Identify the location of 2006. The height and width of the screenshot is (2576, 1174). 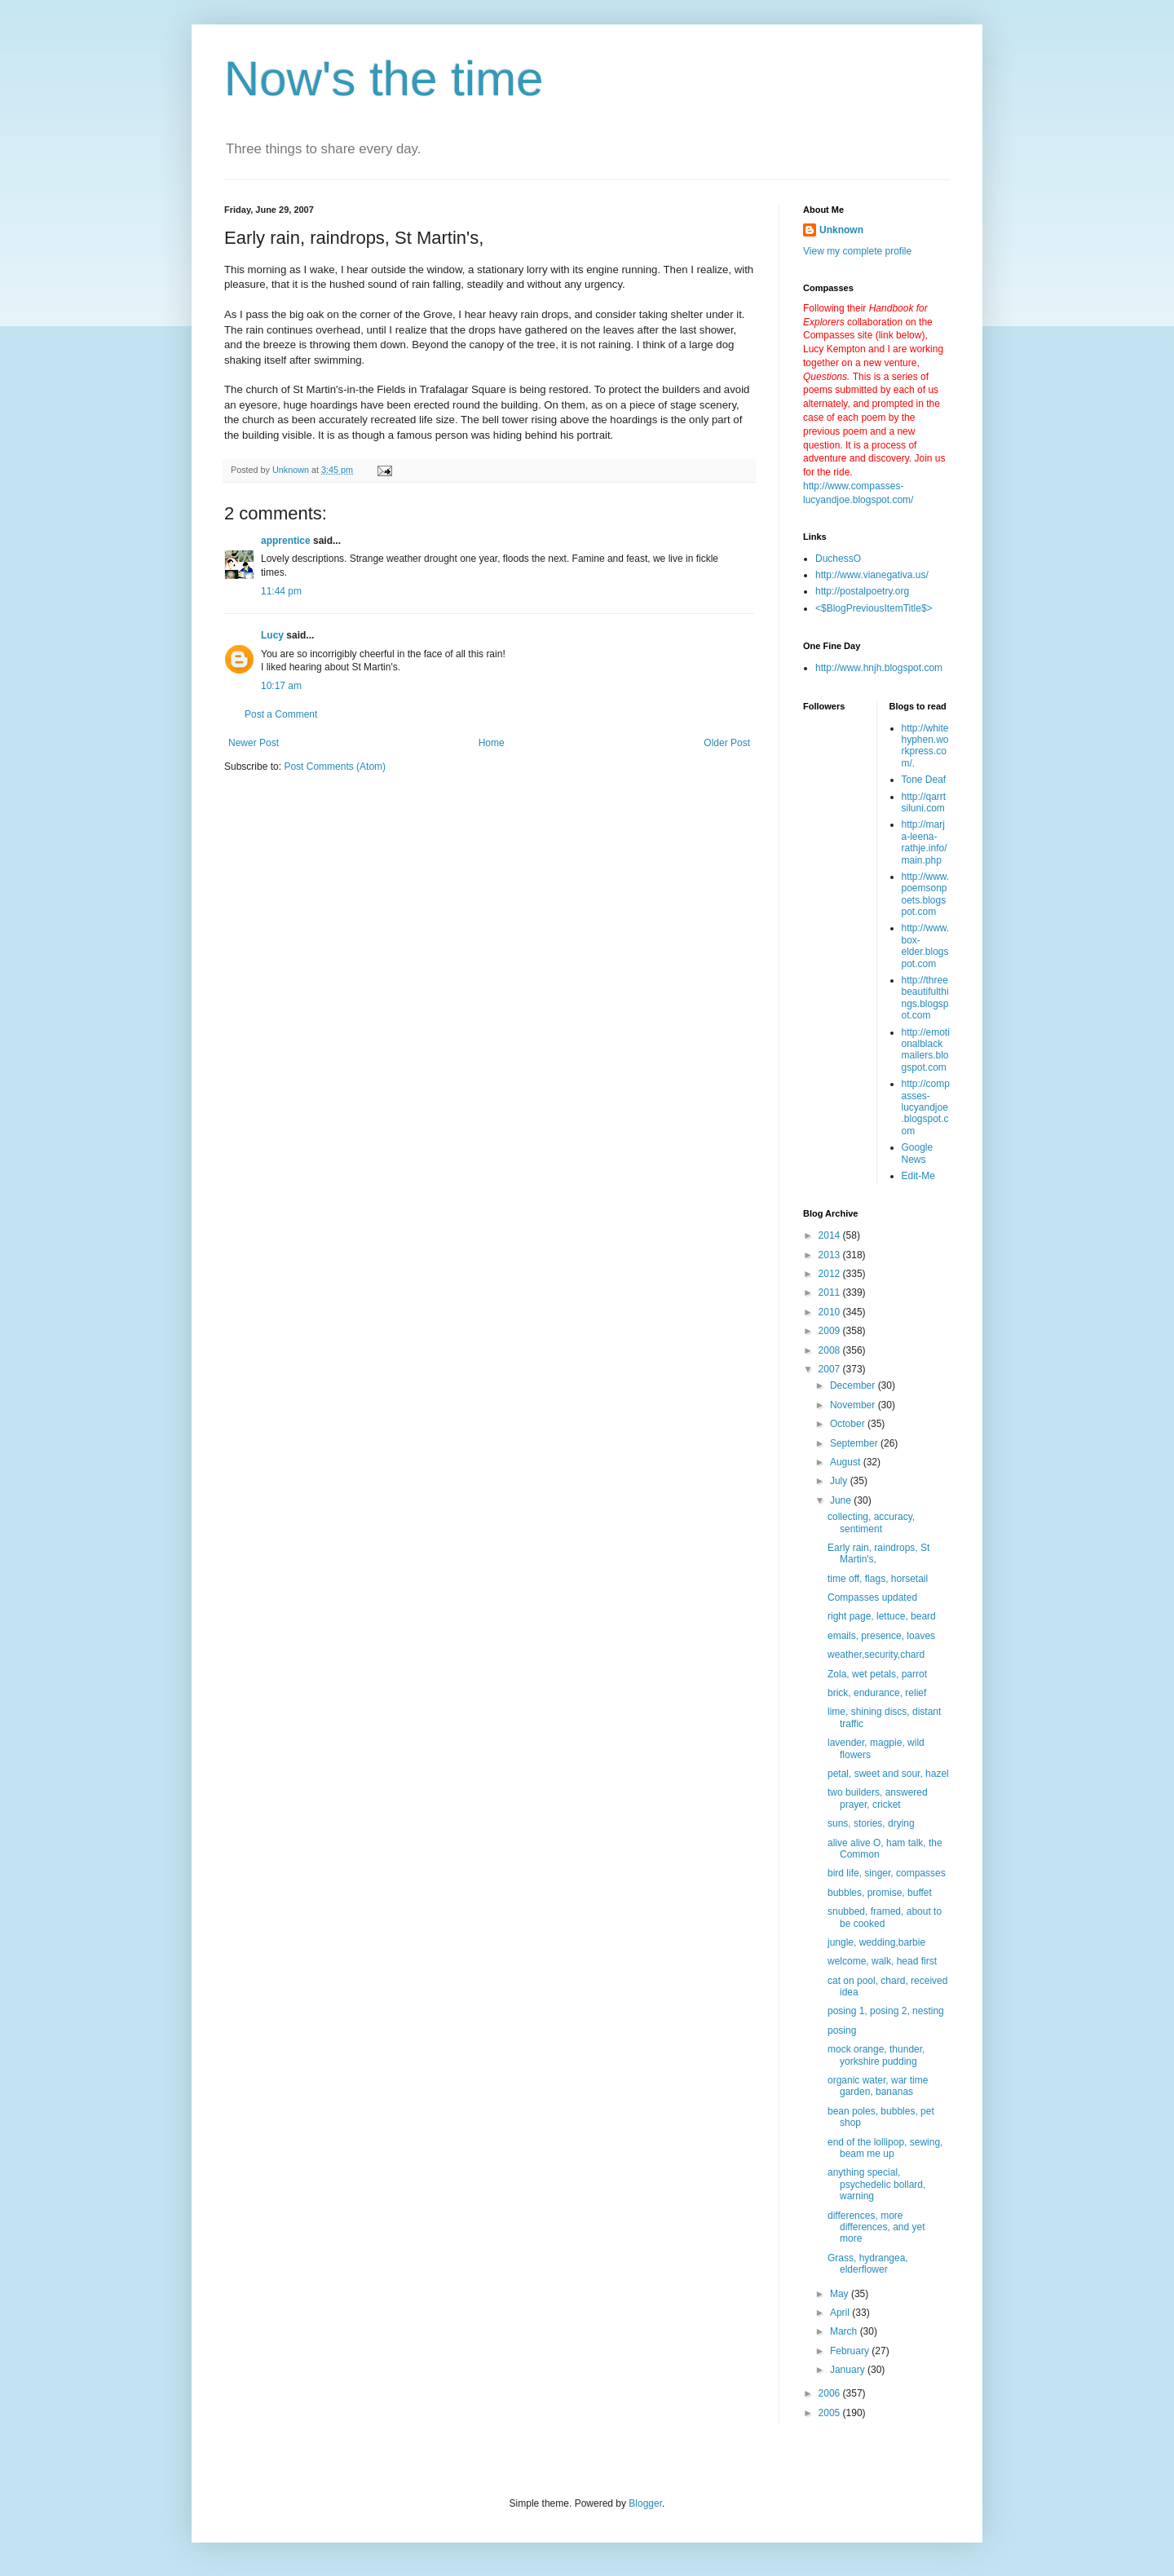
(831, 2393).